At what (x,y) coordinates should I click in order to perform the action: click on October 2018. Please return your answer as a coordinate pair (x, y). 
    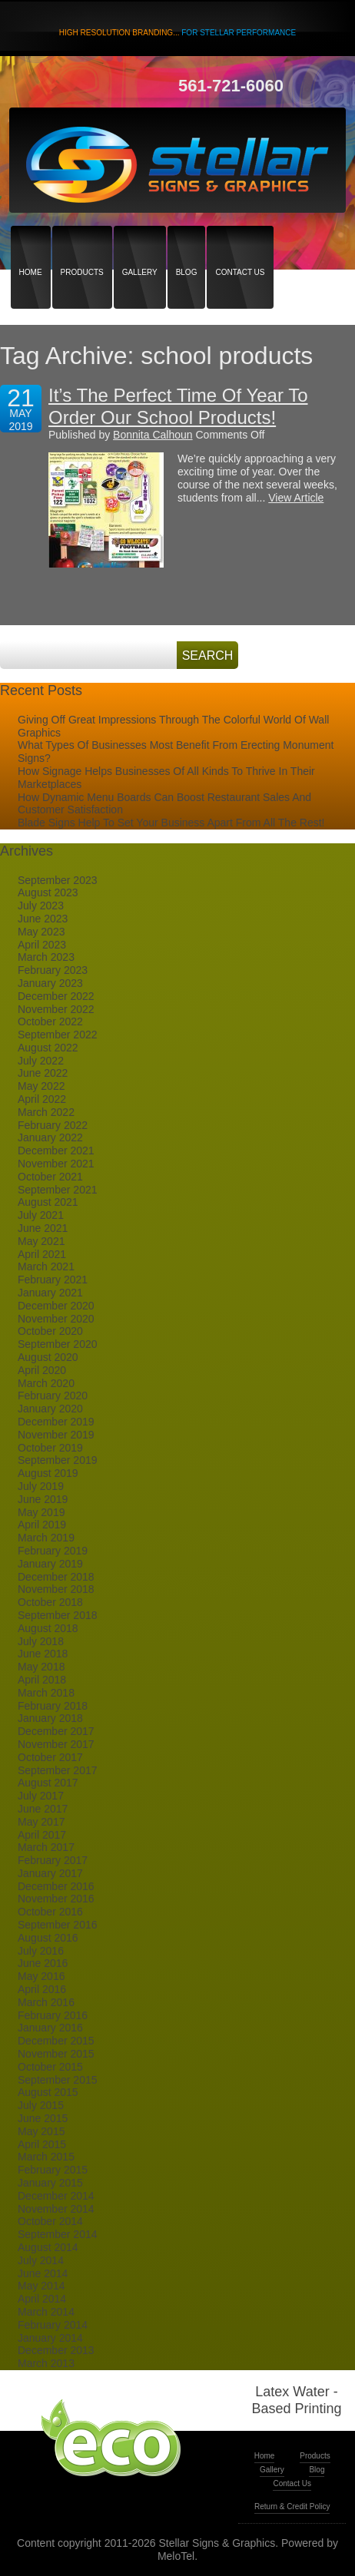
    Looking at the image, I should click on (50, 1602).